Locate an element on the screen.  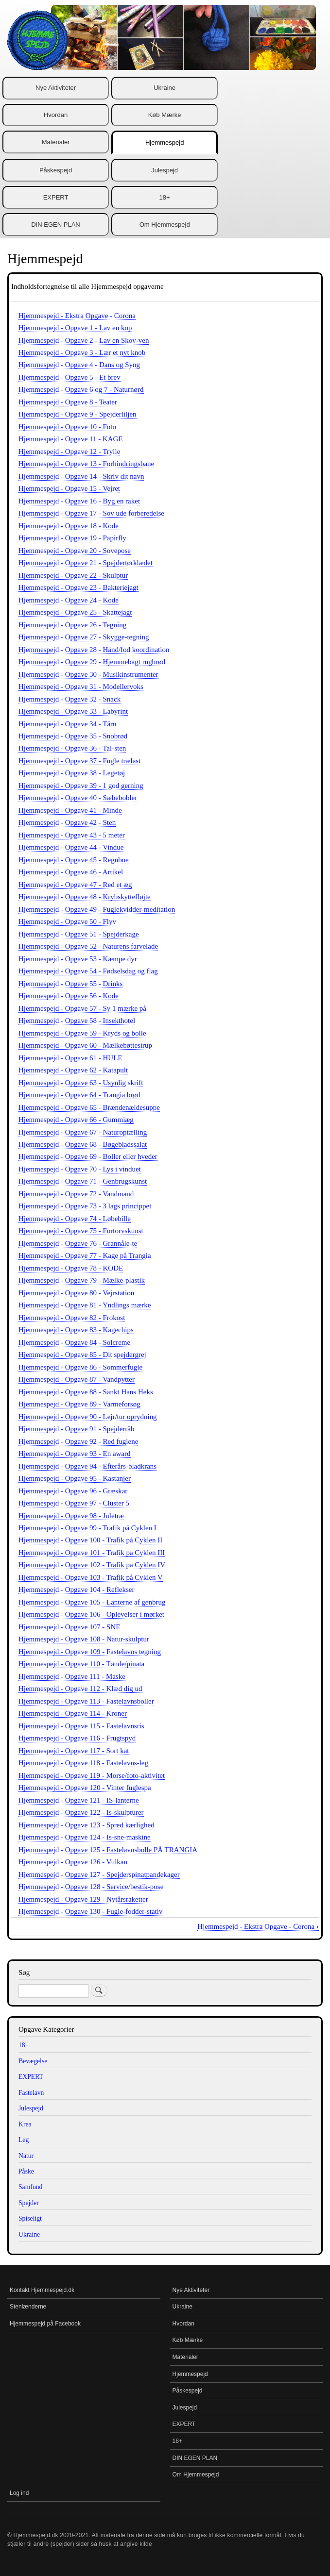
Hjemmespejd - Opgave 65 - Brændenældesuppe is located at coordinates (89, 1107).